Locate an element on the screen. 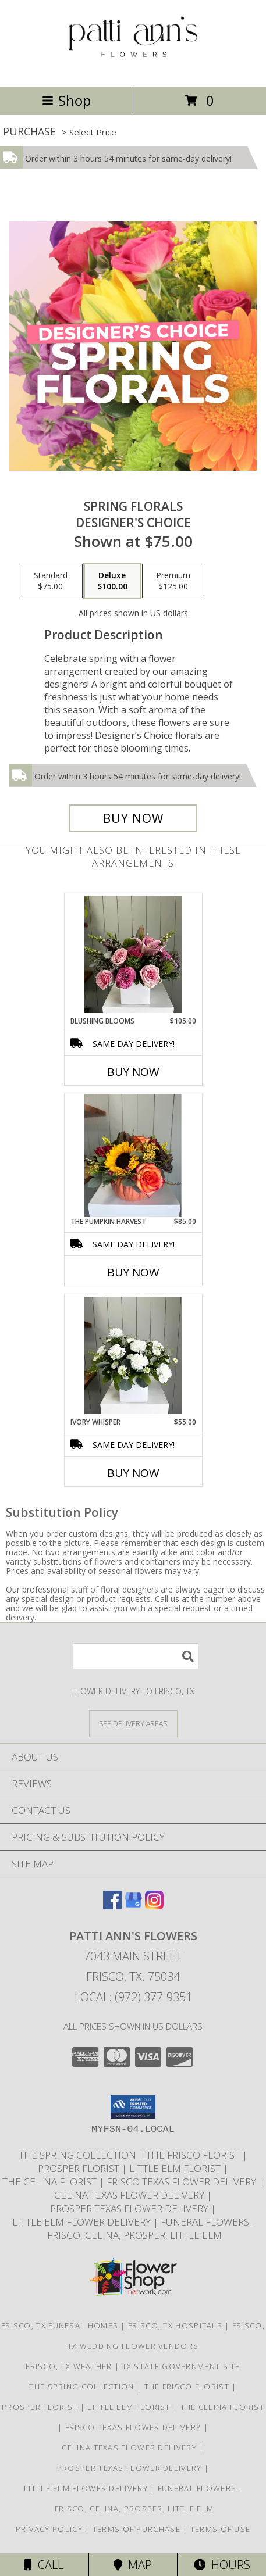  [View our Instagram] is located at coordinates (154, 1905).